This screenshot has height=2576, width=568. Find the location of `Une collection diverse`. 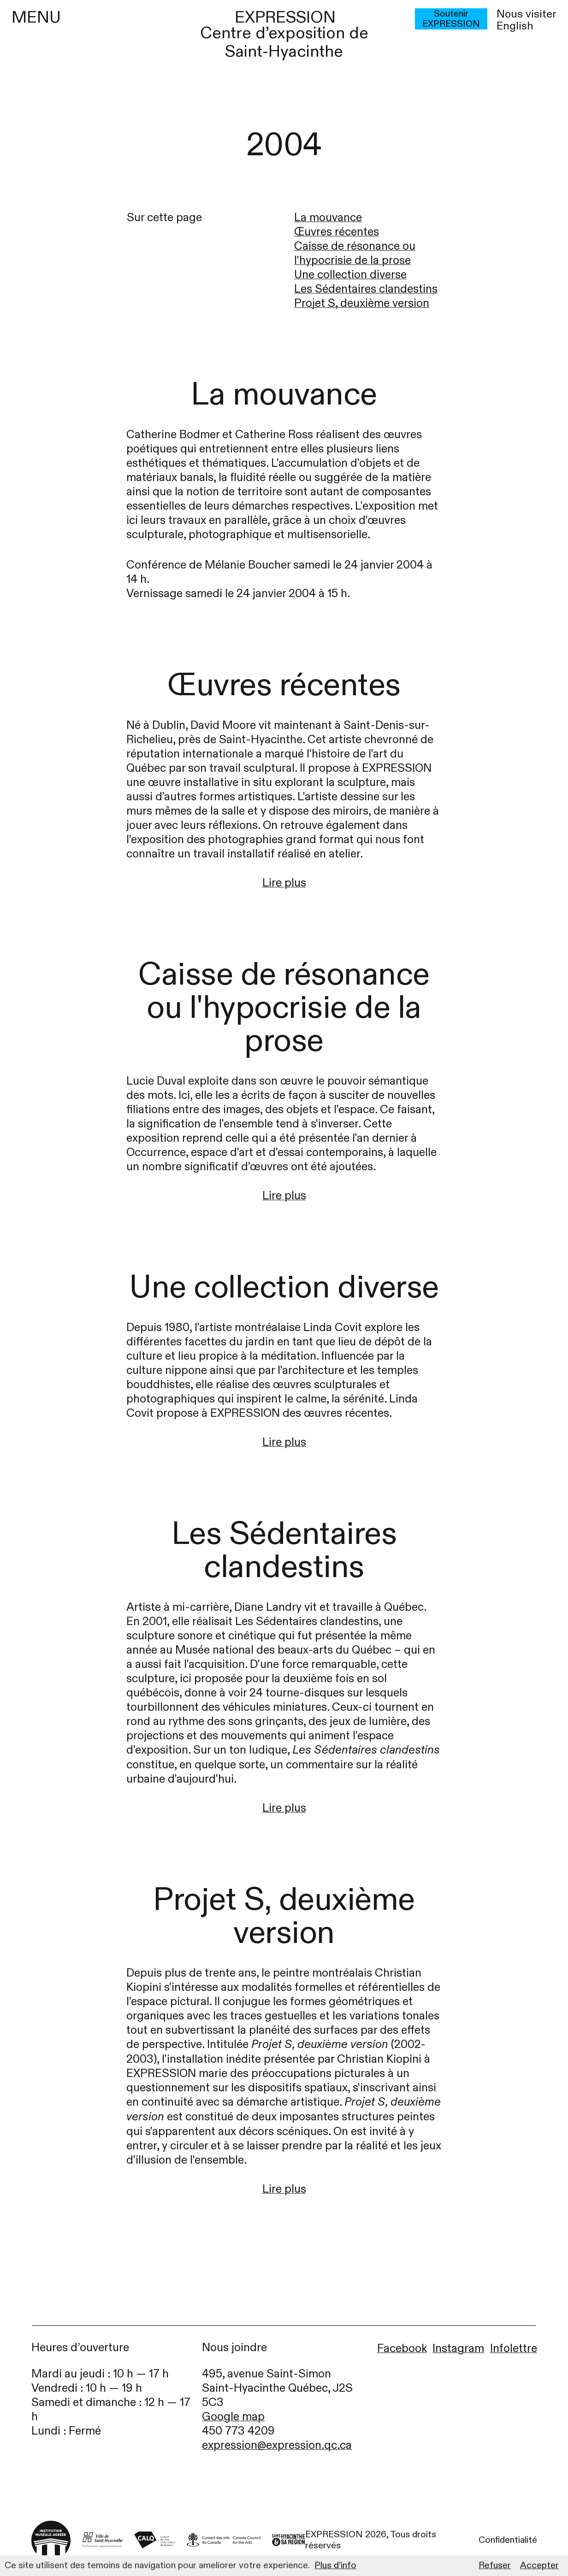

Une collection diverse is located at coordinates (350, 275).